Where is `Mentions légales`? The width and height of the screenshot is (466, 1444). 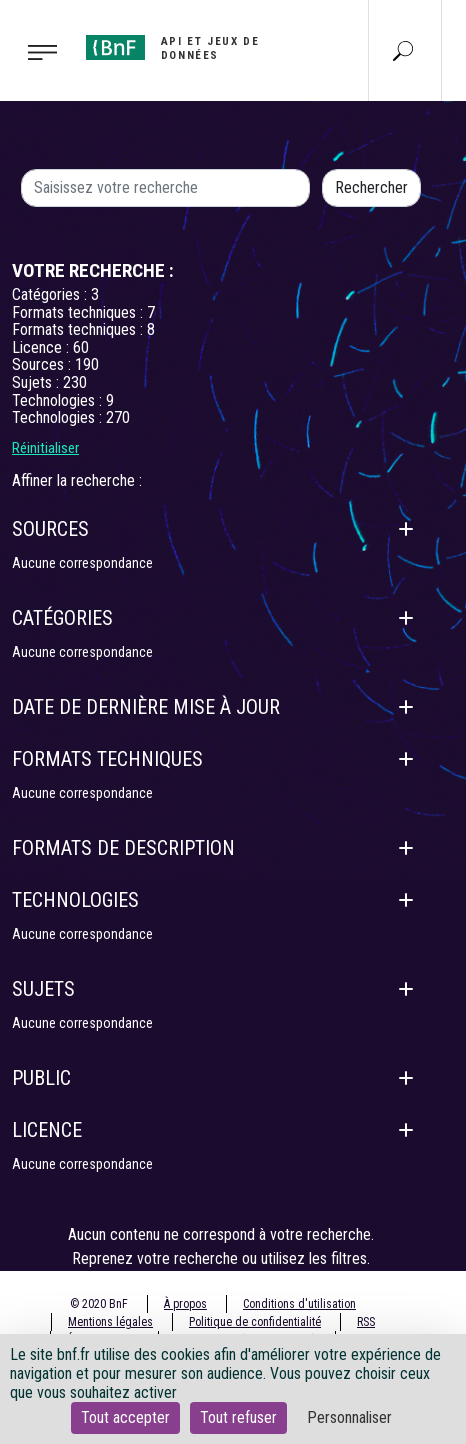 Mentions légales is located at coordinates (110, 1322).